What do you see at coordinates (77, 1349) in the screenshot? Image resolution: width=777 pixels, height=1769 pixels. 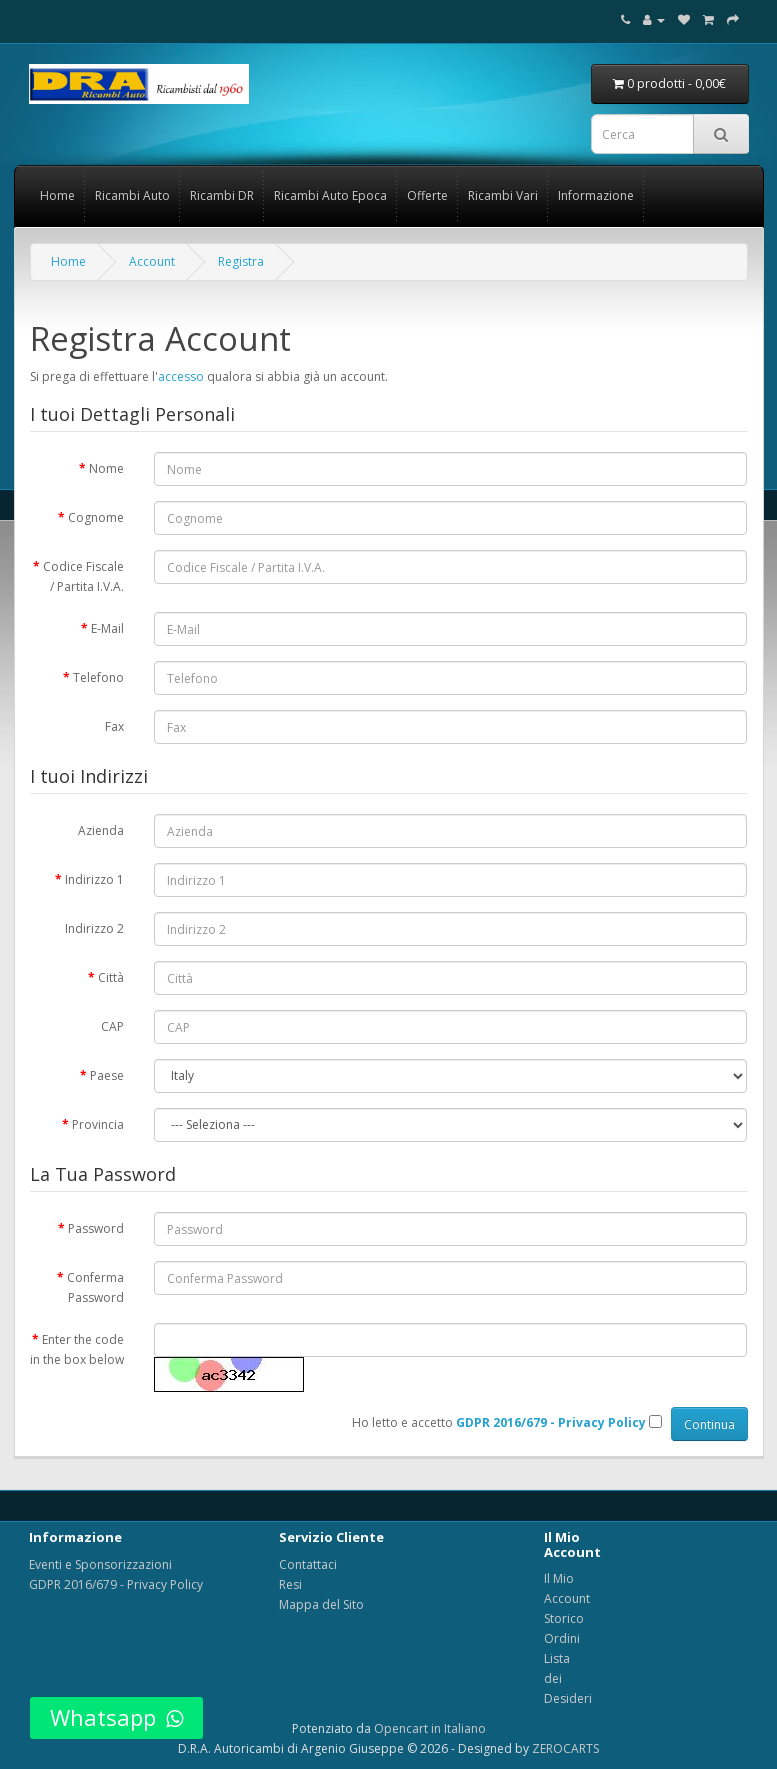 I see `Enter the code in the box below` at bounding box center [77, 1349].